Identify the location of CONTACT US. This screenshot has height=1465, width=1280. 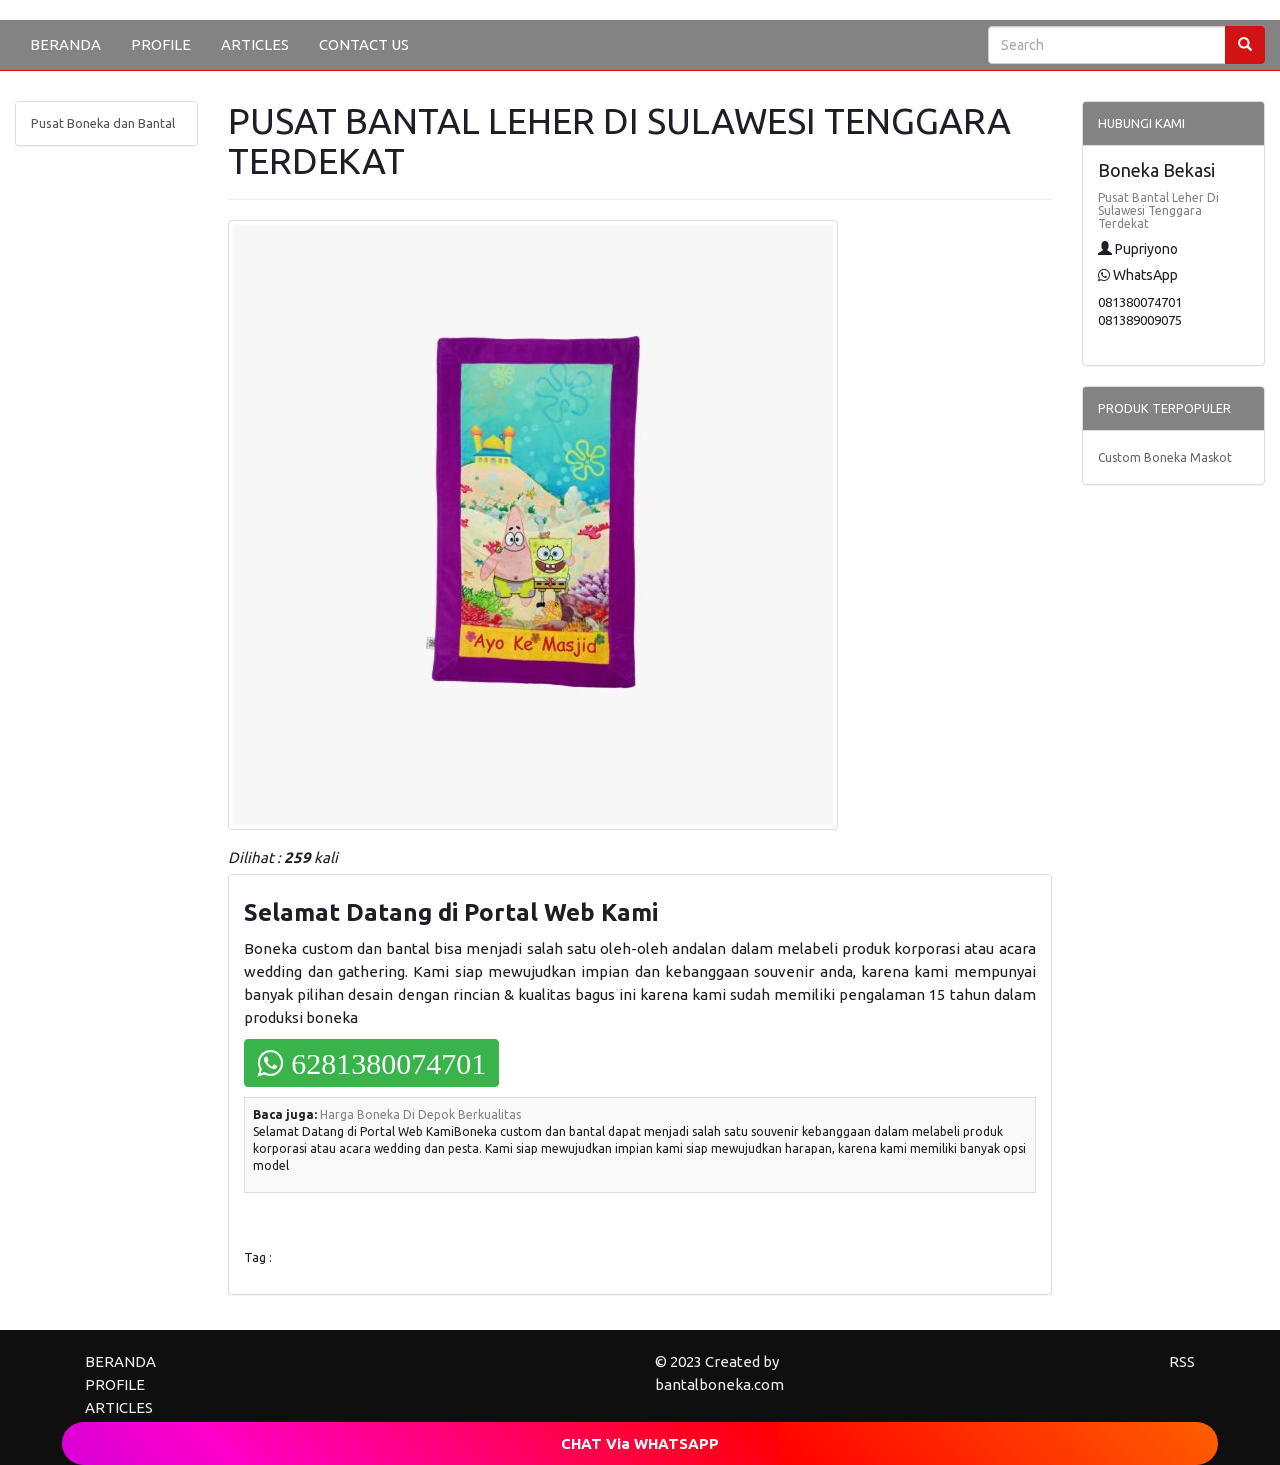
(364, 44).